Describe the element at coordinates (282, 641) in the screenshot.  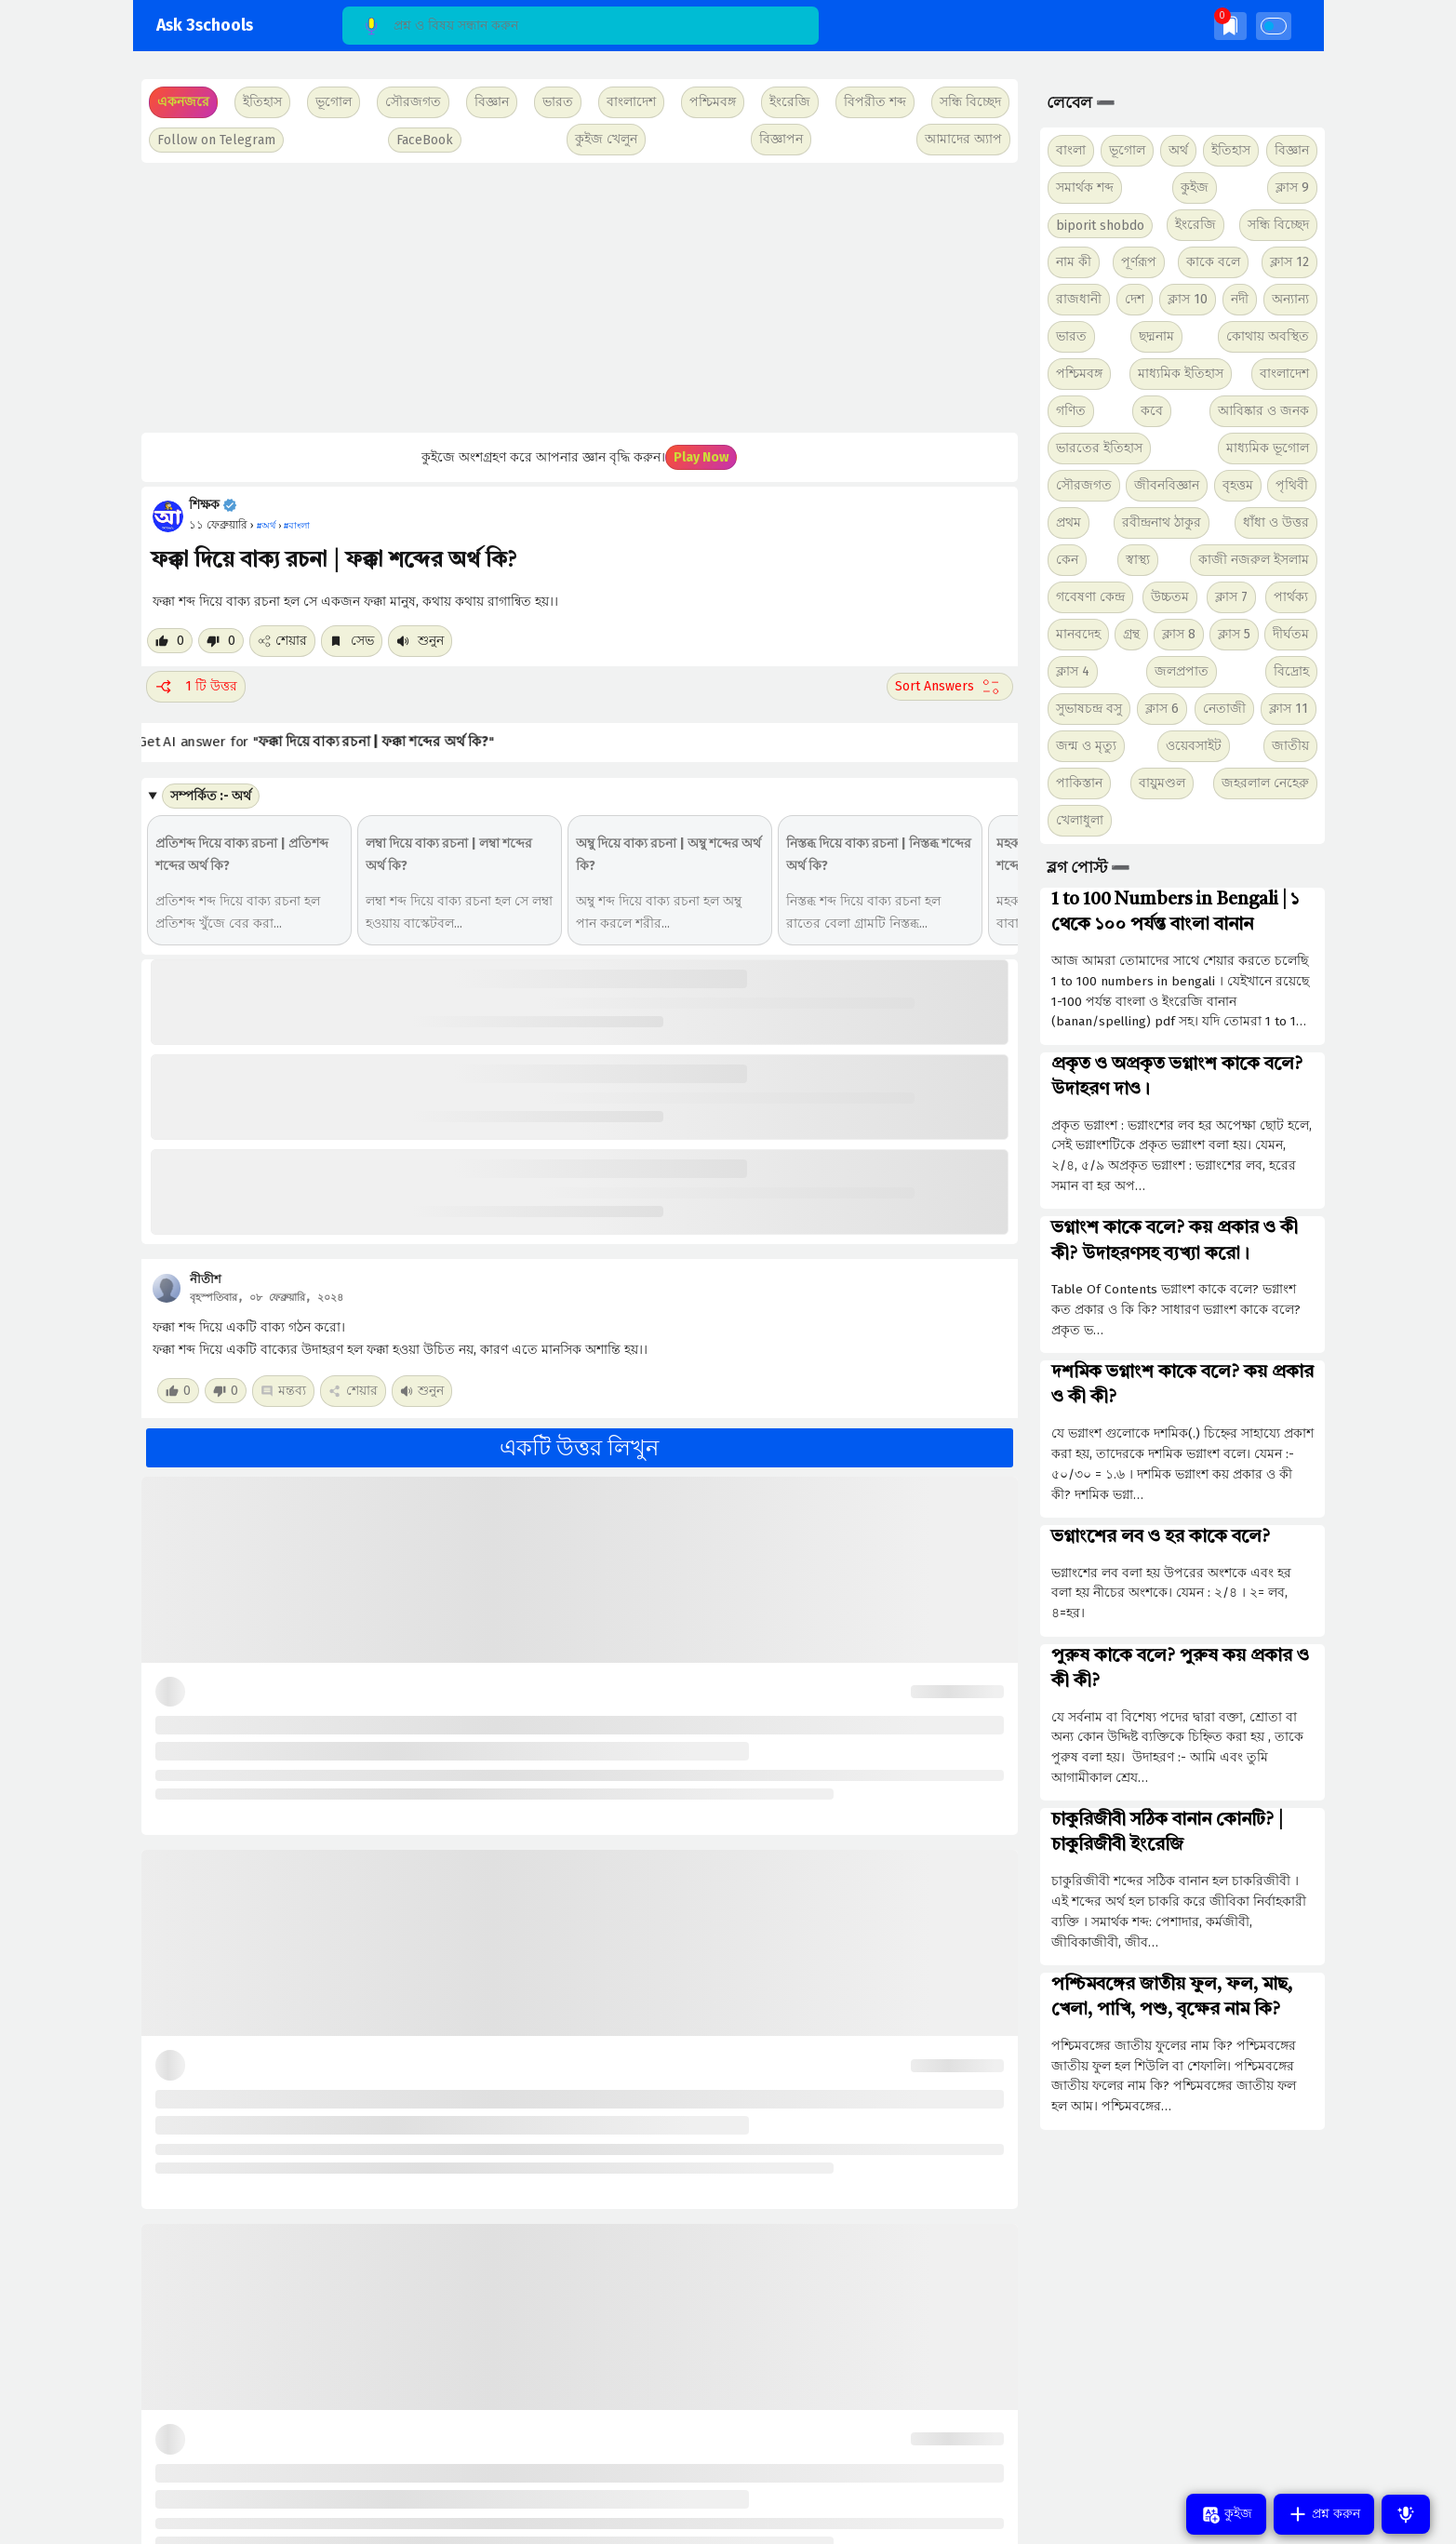
I see `শেয়ার` at that location.